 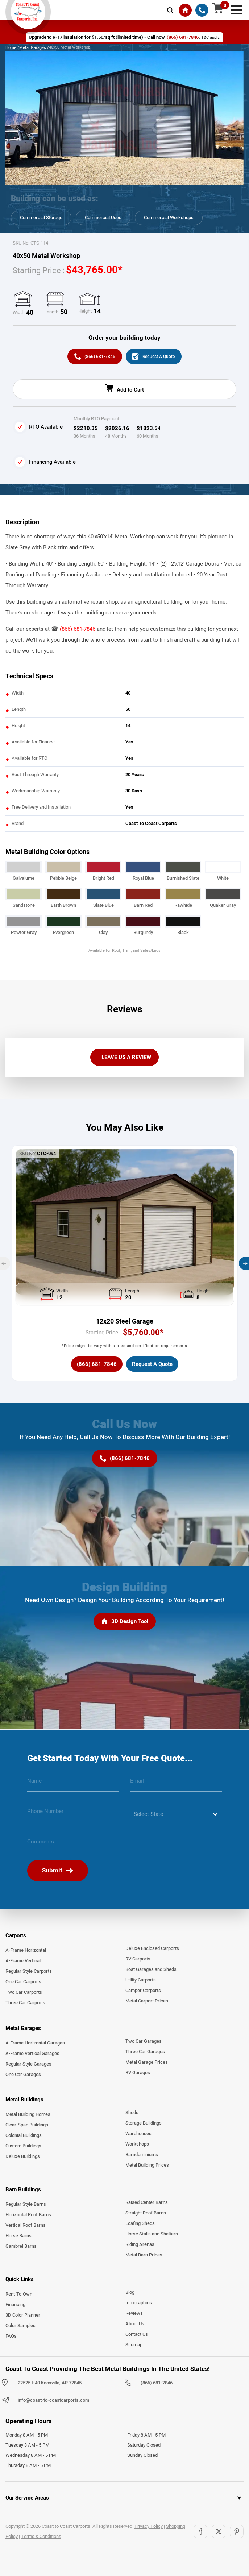 I want to click on RV Garages, so click(x=137, y=2074).